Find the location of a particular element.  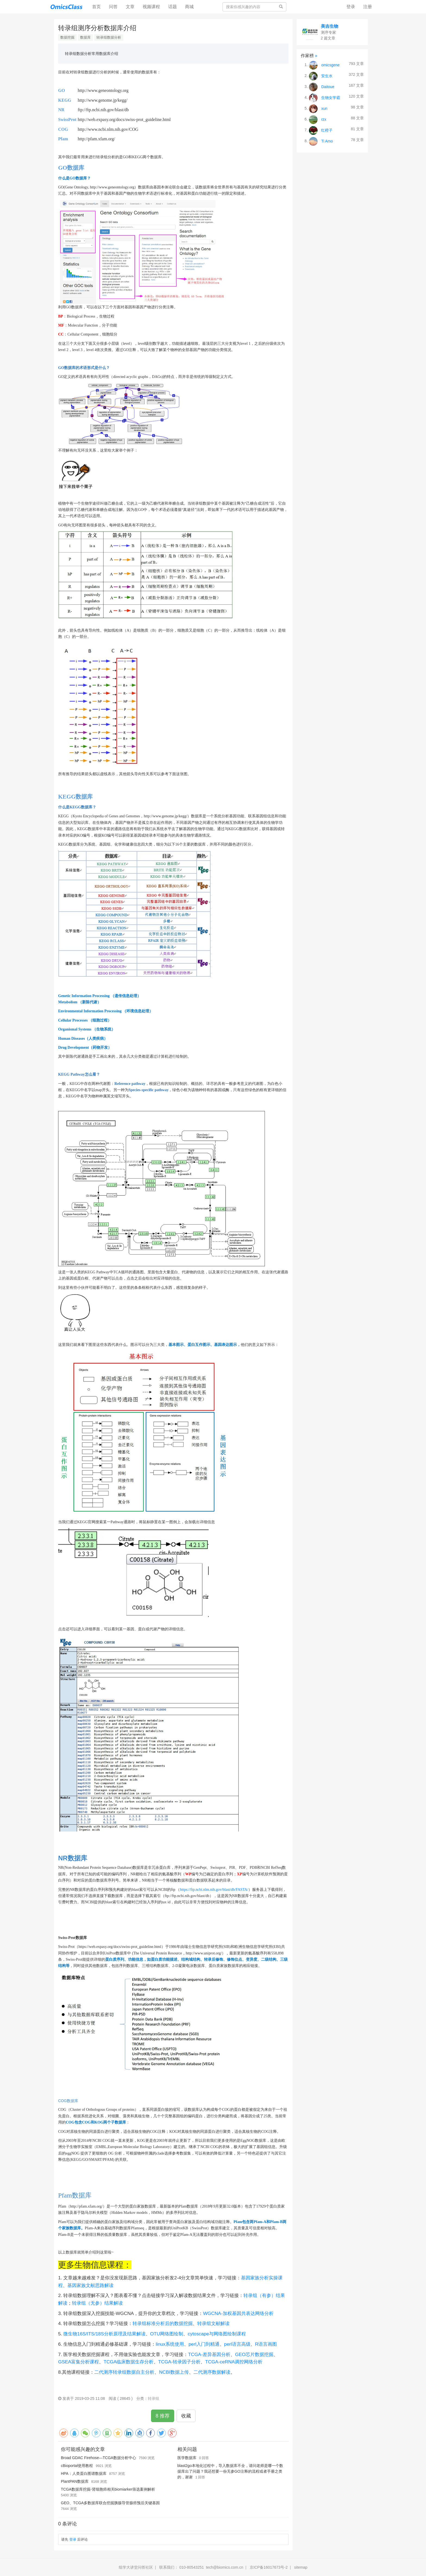

GEO、TCGA多数据库联合挖掘胰腺导管腺癌预后关键基因 is located at coordinates (110, 2503).